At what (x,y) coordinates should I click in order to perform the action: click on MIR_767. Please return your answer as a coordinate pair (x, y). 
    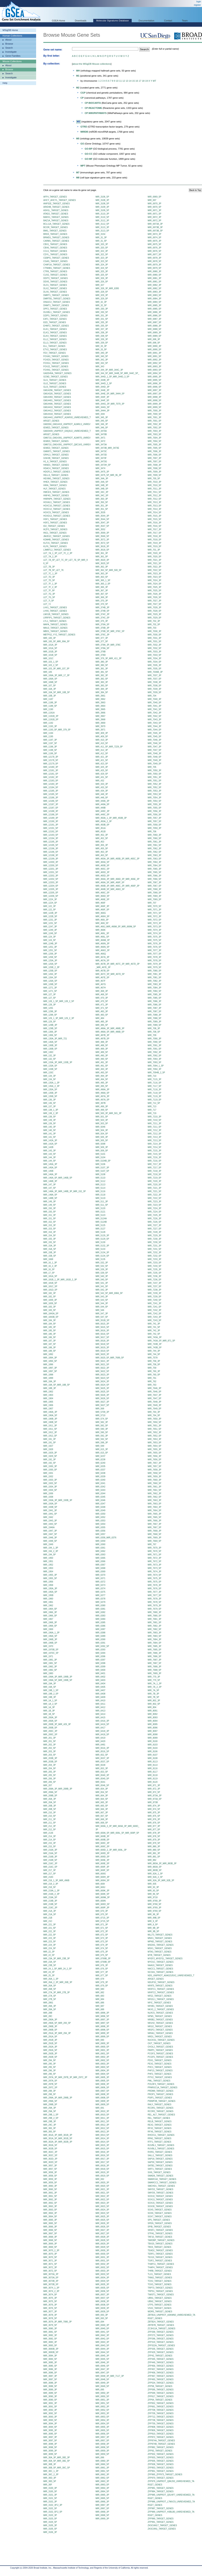
    Looking at the image, I should click on (152, 1544).